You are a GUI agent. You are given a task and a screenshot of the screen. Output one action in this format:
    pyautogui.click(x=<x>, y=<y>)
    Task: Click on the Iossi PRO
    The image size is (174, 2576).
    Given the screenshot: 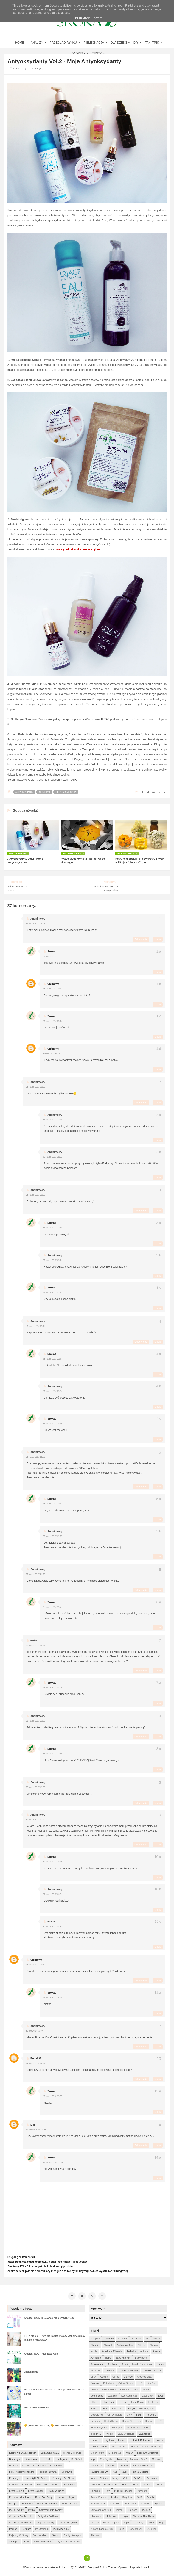 What is the action you would take?
    pyautogui.click(x=96, y=2432)
    